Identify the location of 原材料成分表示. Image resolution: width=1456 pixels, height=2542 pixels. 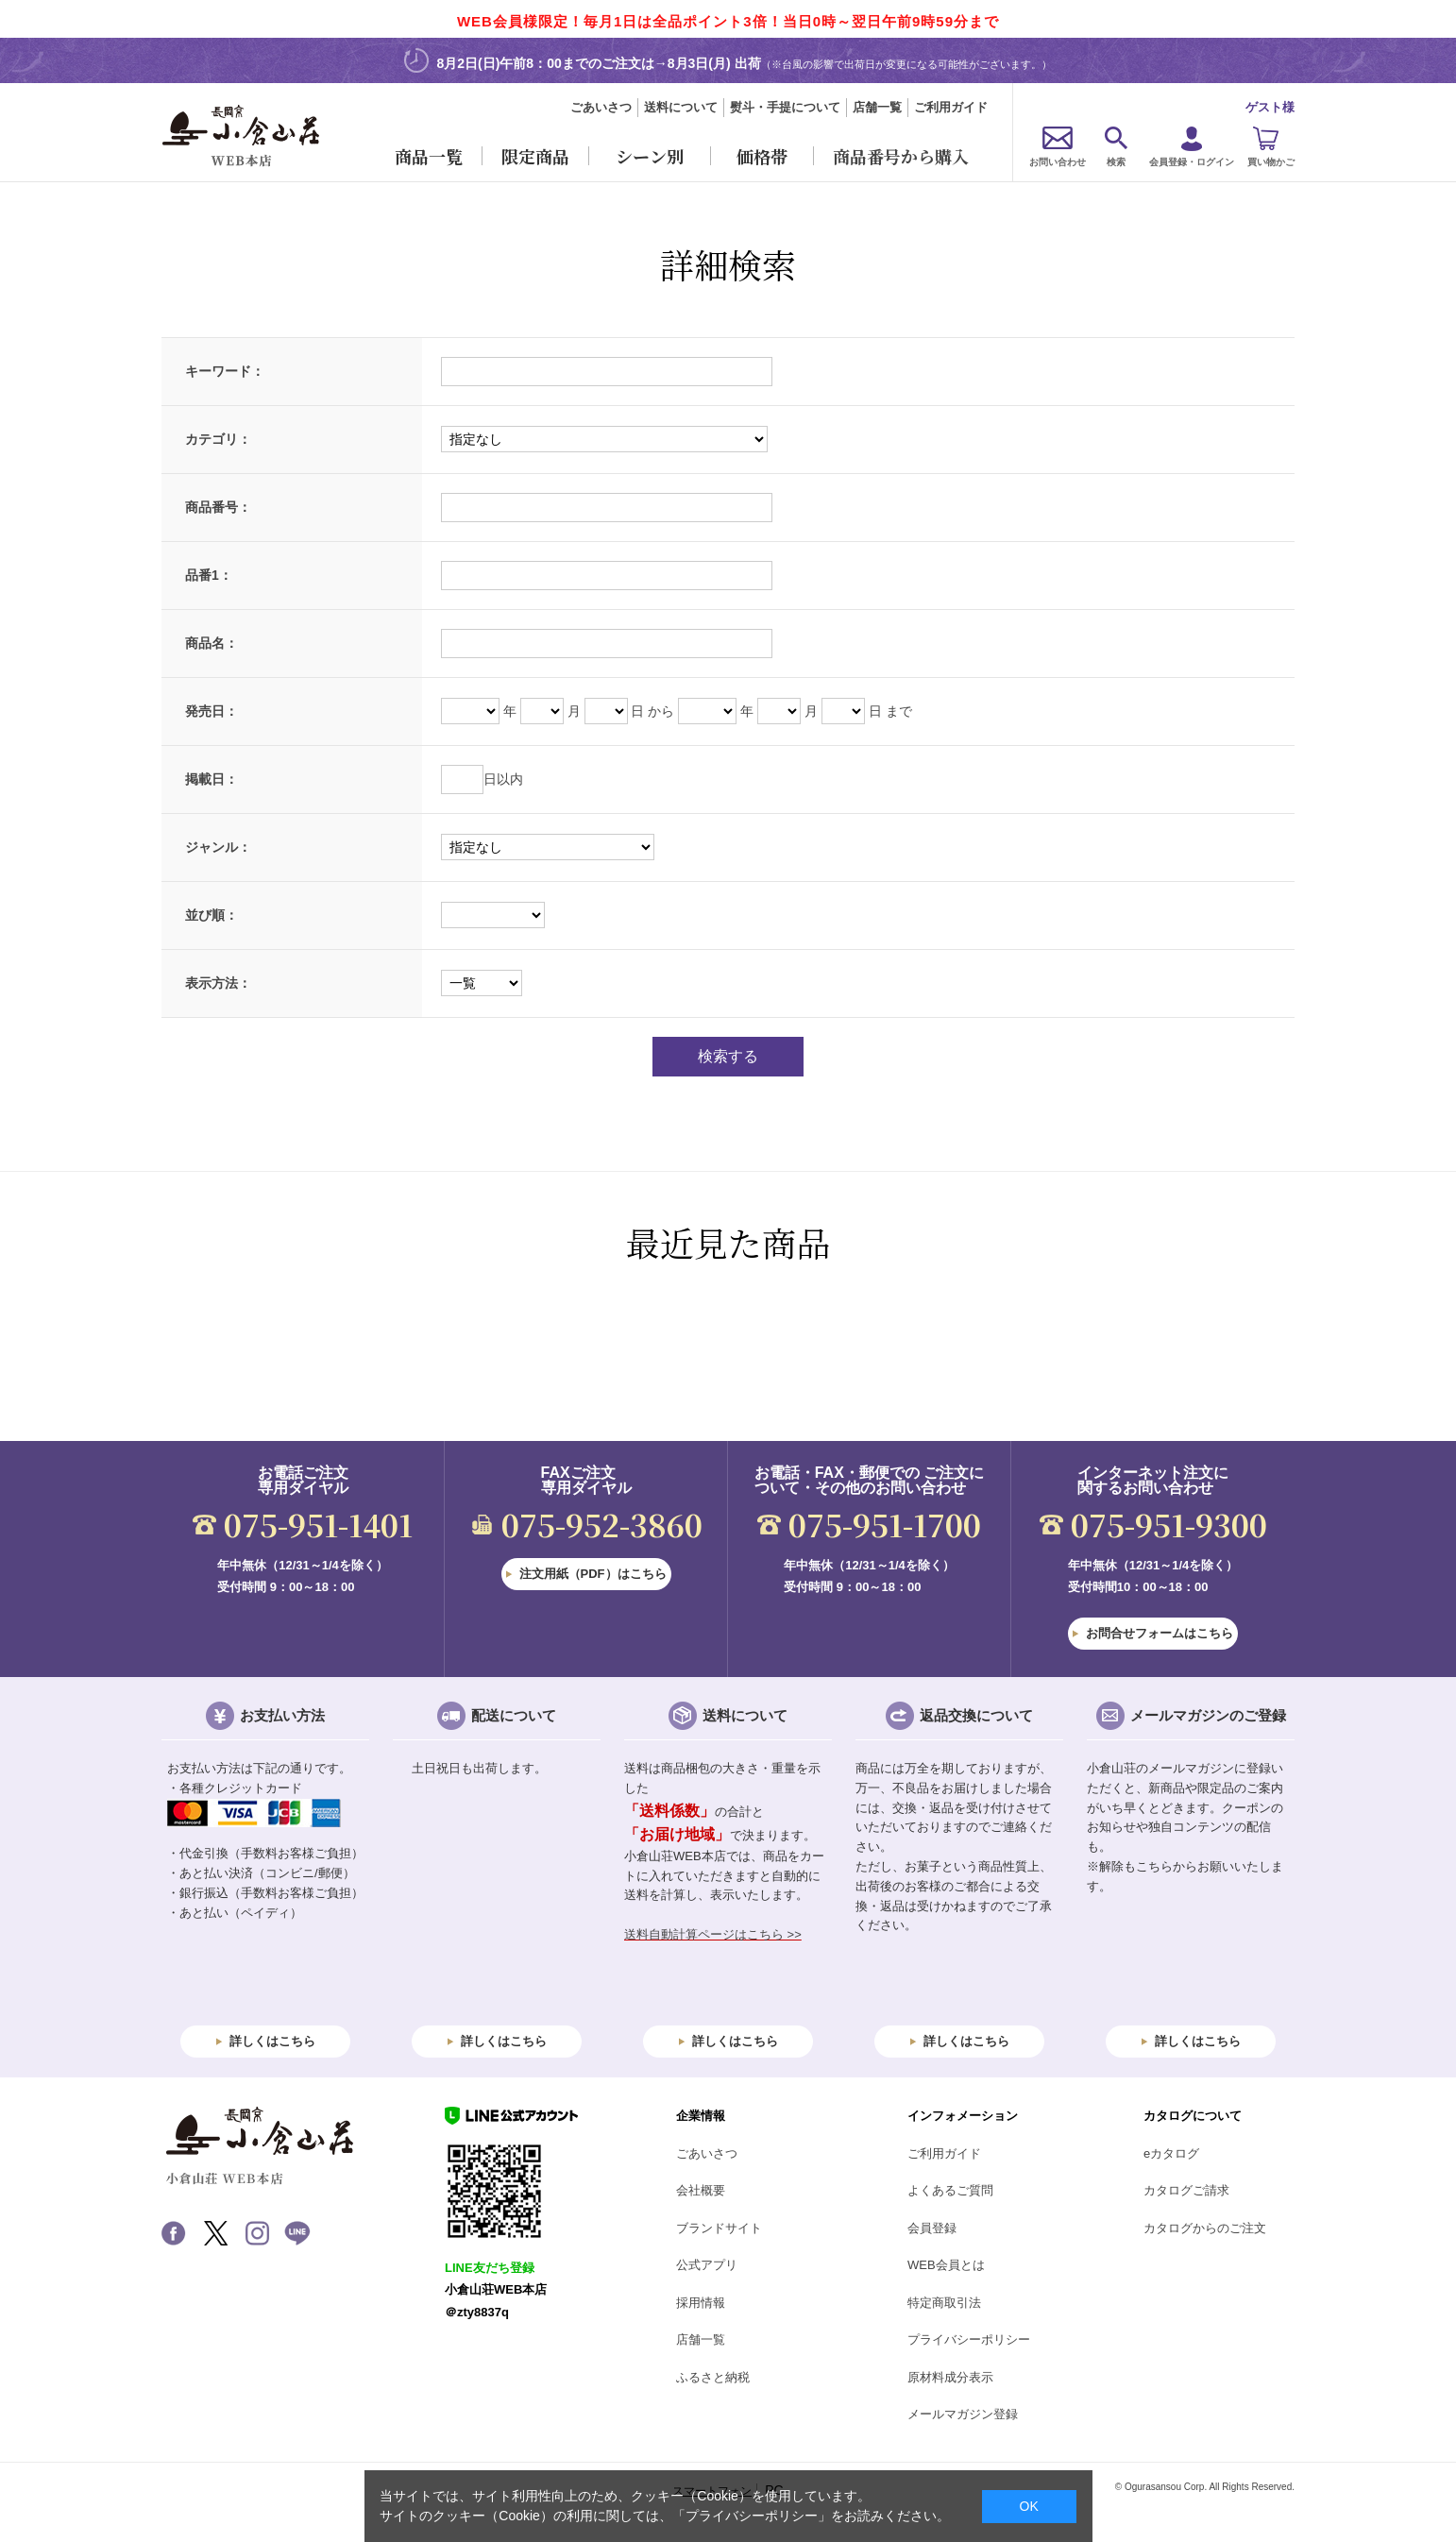
(950, 2377).